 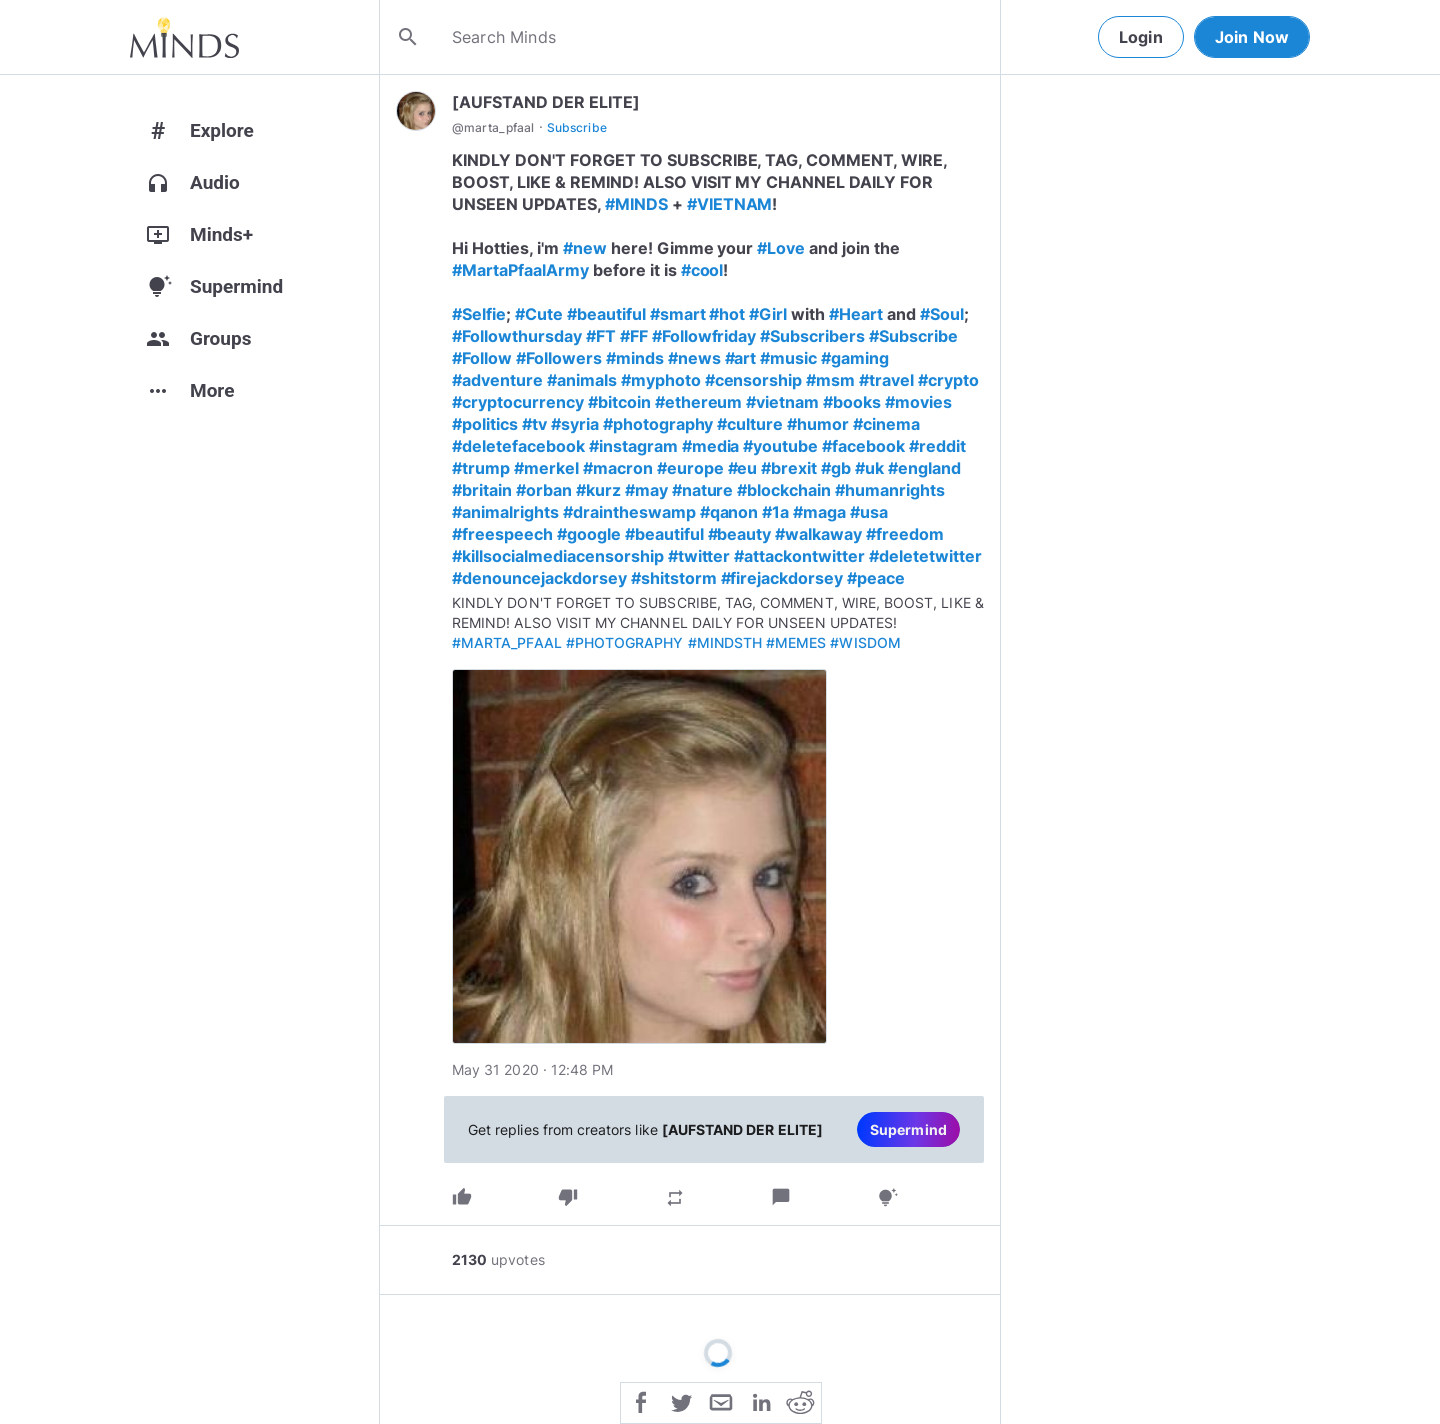 What do you see at coordinates (890, 490) in the screenshot?
I see `#humanrights` at bounding box center [890, 490].